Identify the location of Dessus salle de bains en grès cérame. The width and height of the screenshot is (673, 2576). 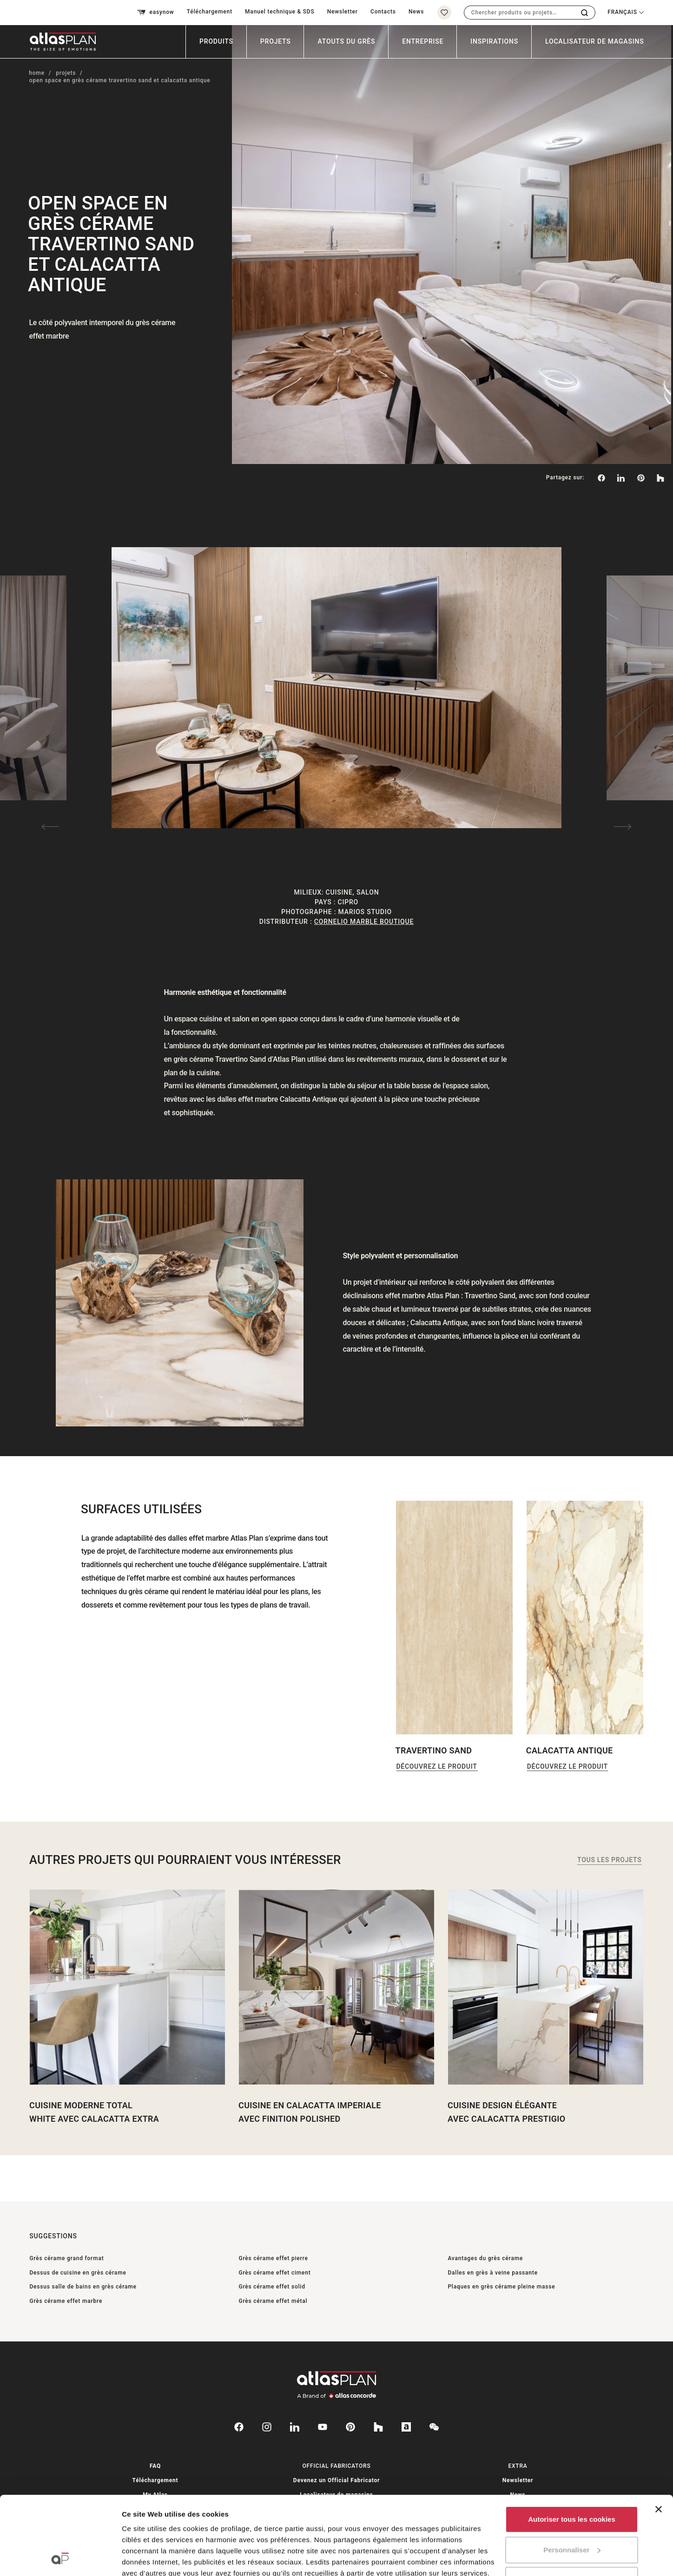
(82, 2286).